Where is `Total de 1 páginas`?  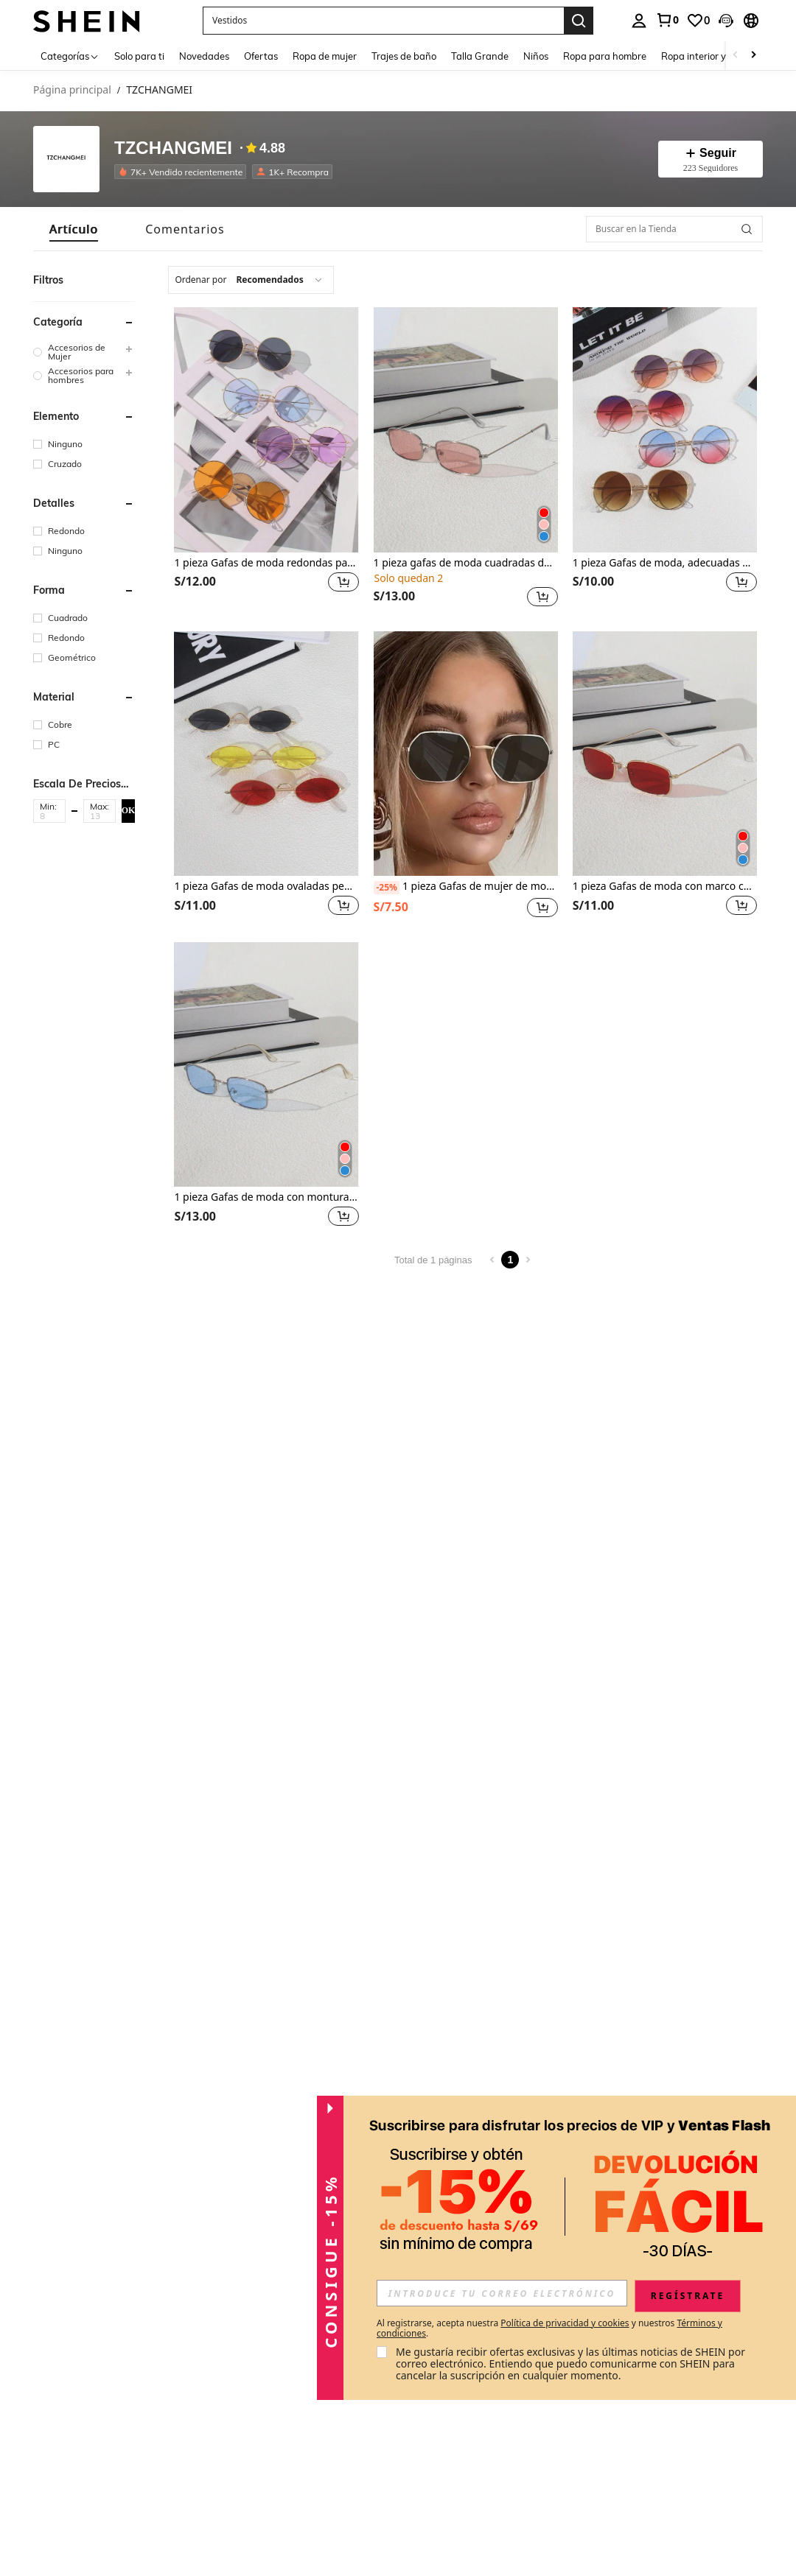 Total de 1 páginas is located at coordinates (433, 1260).